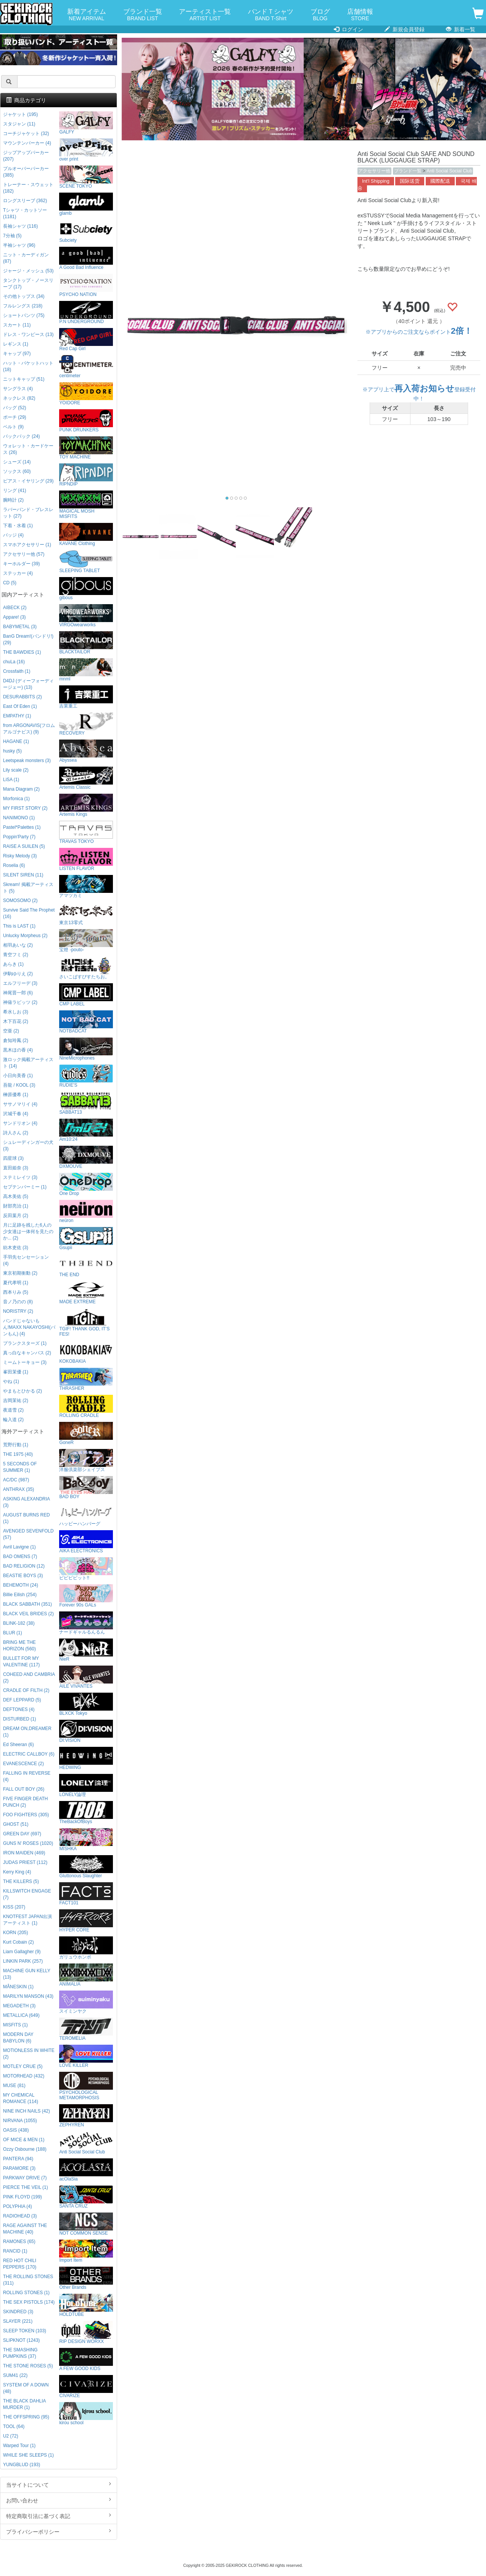 This screenshot has height=2576, width=486. I want to click on SUM41 (22), so click(15, 2375).